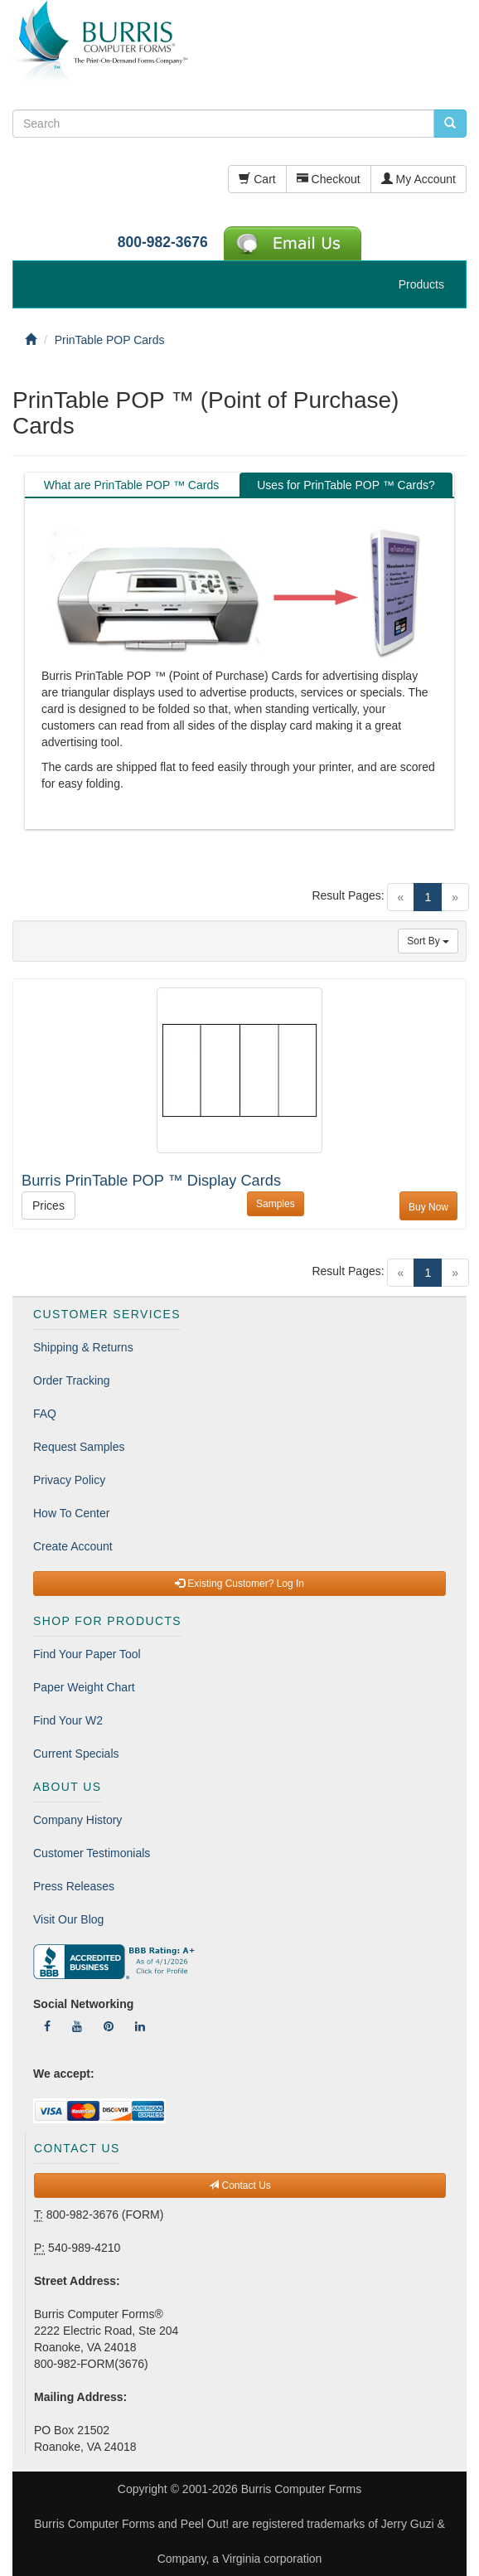  Describe the element at coordinates (79, 1446) in the screenshot. I see `Request Samples` at that location.